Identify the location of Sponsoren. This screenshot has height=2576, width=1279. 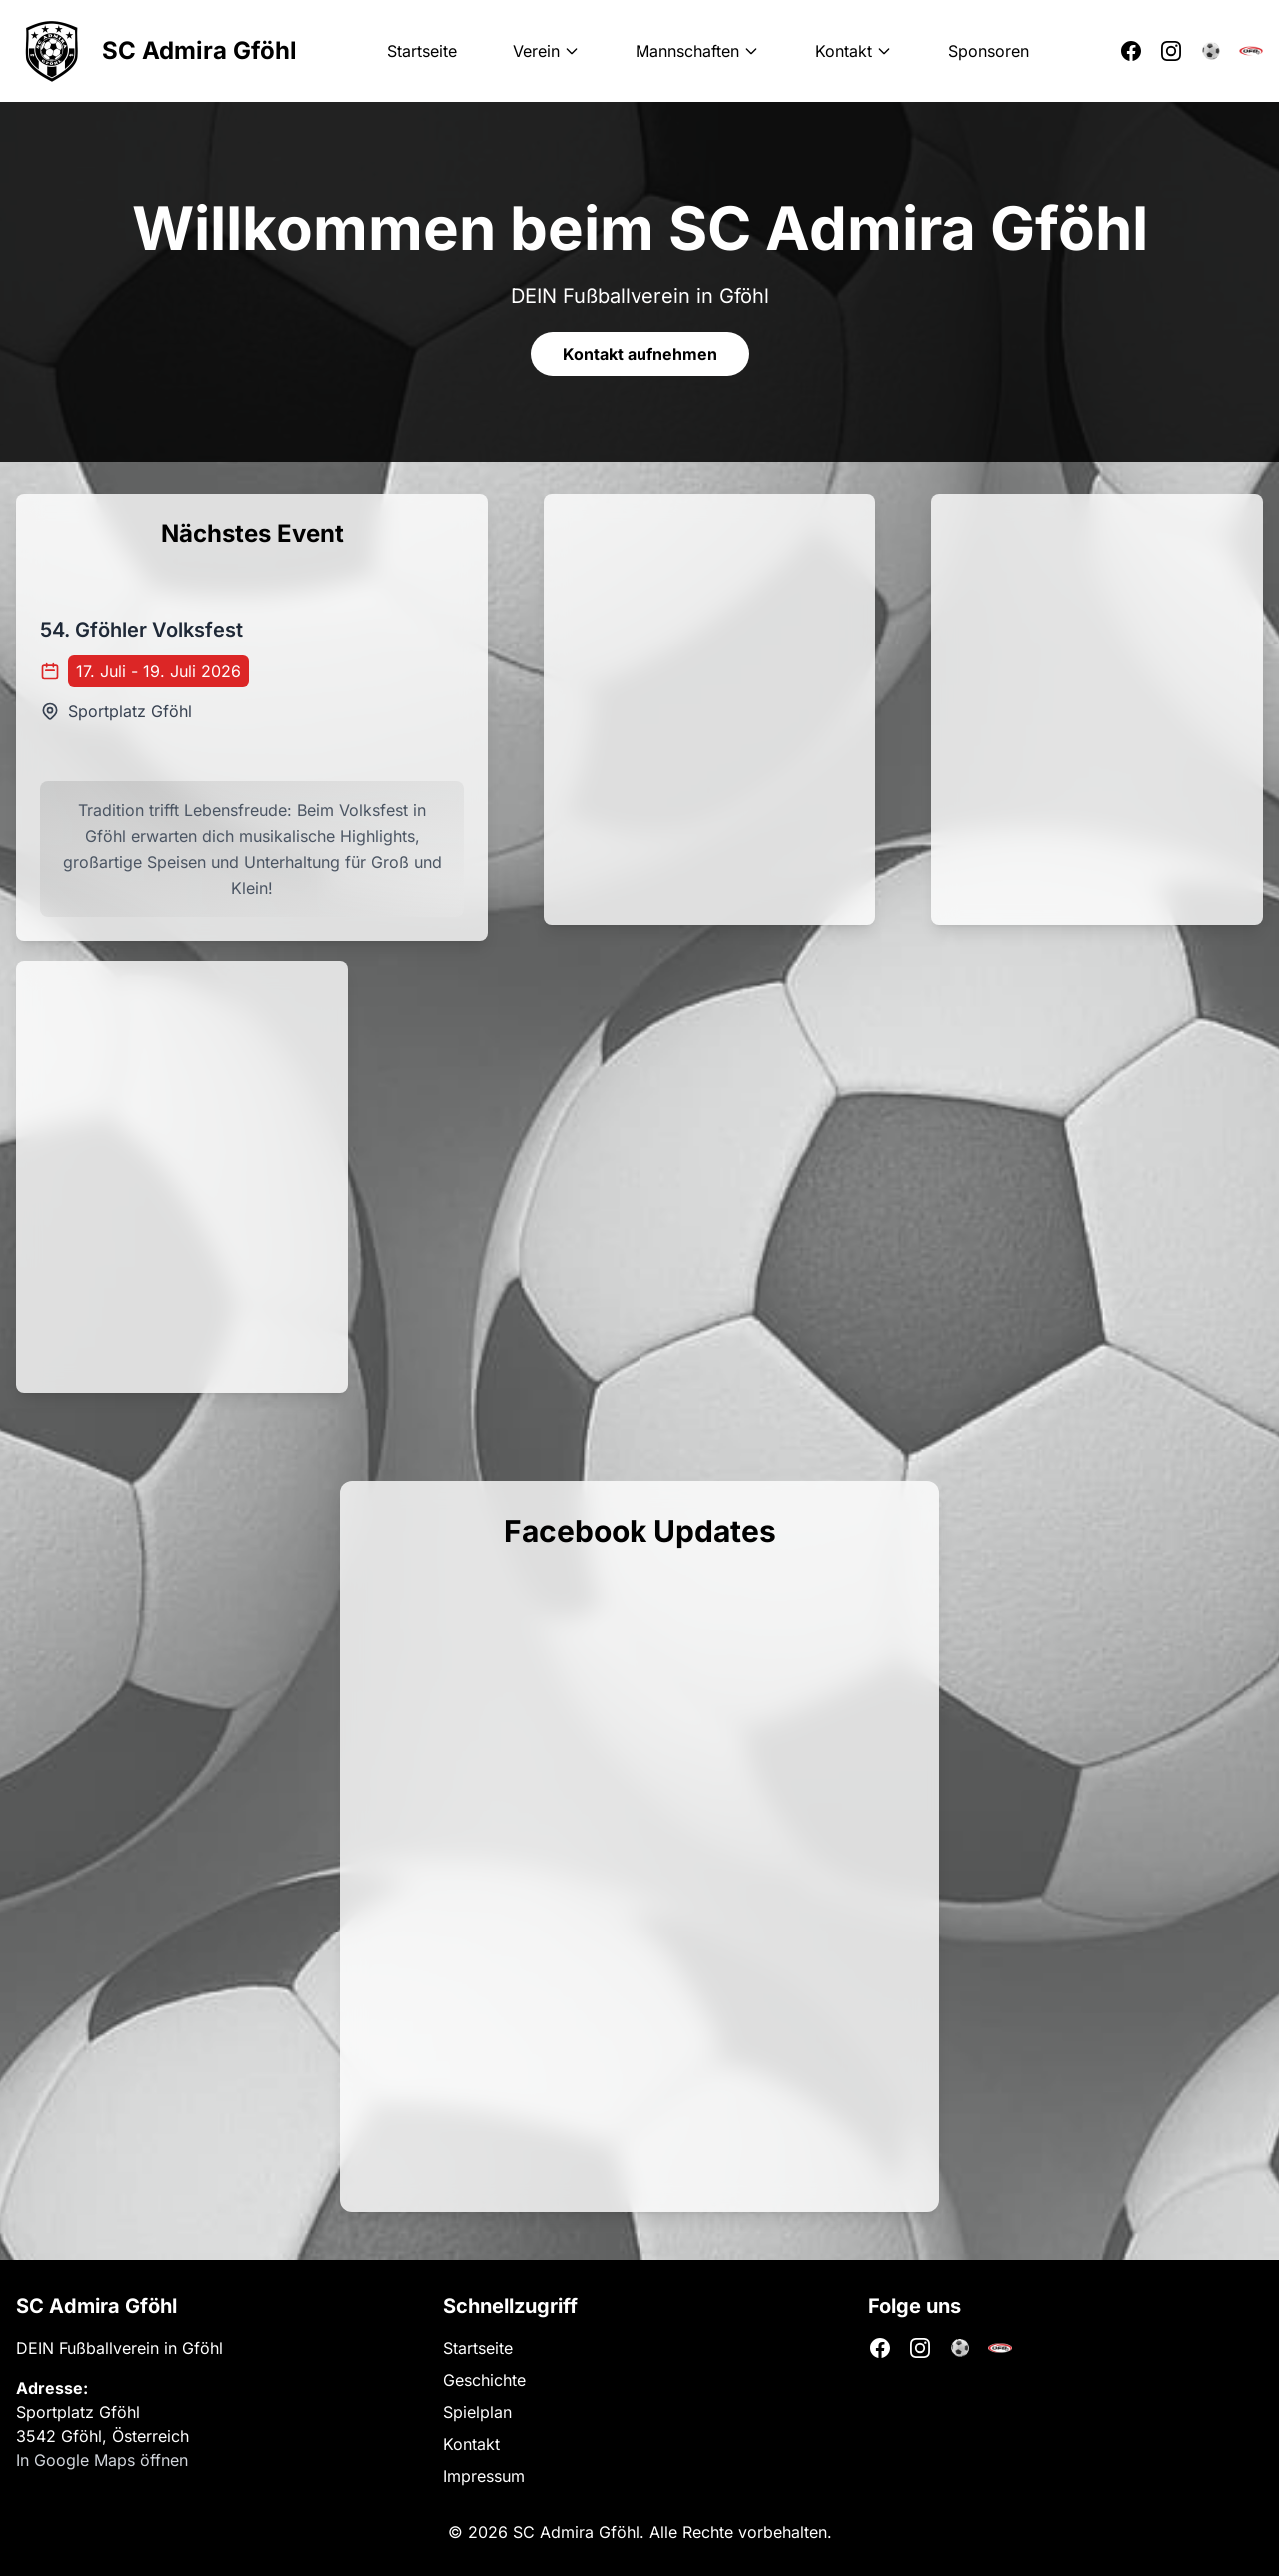
(988, 51).